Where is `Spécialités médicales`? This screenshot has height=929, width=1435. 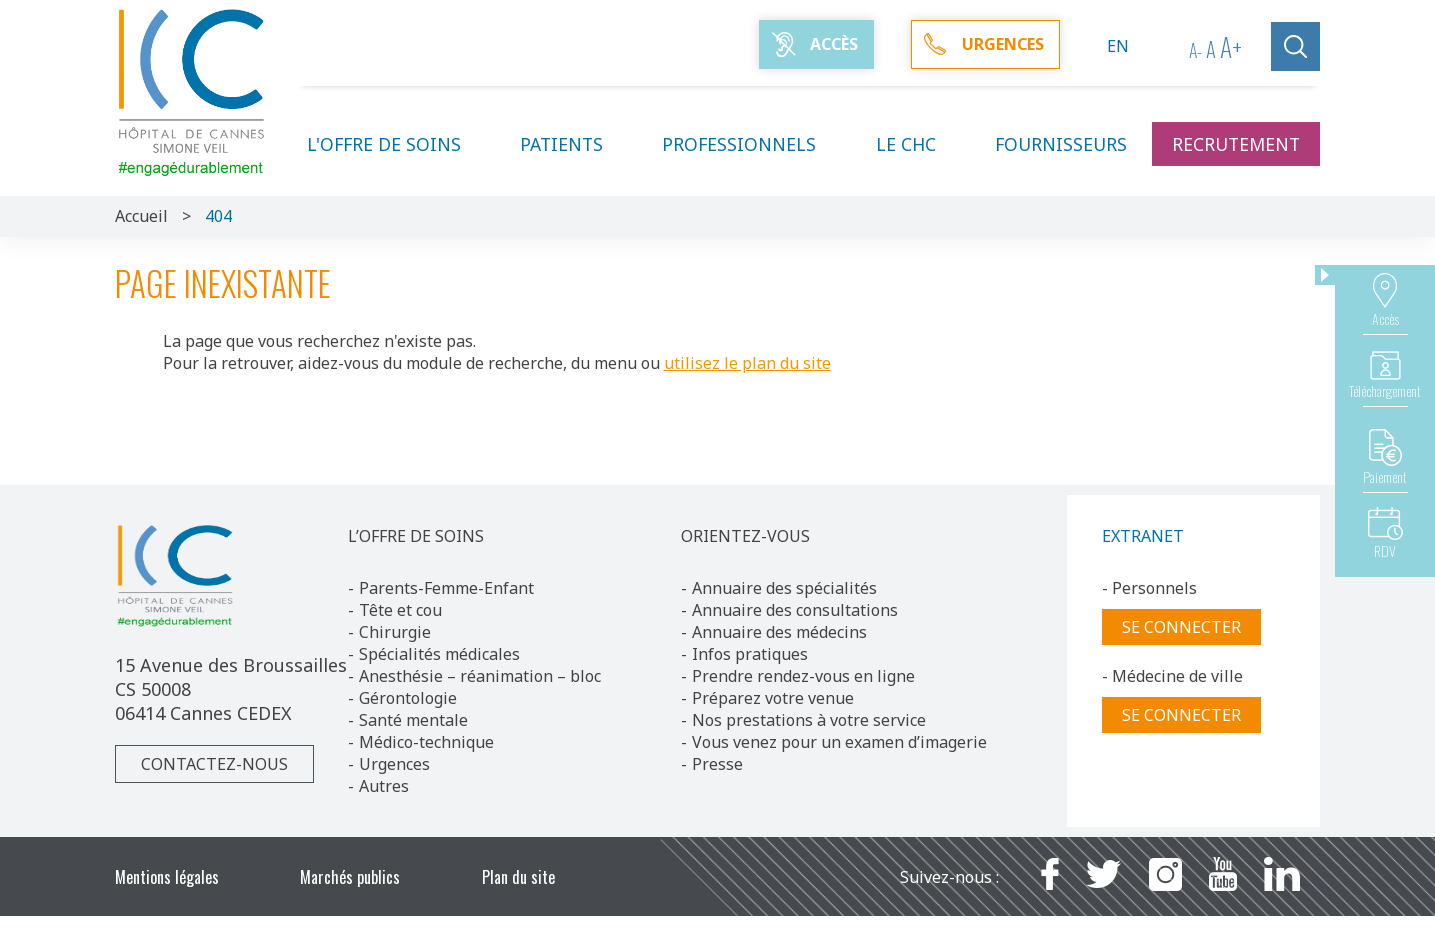 Spécialités médicales is located at coordinates (439, 654).